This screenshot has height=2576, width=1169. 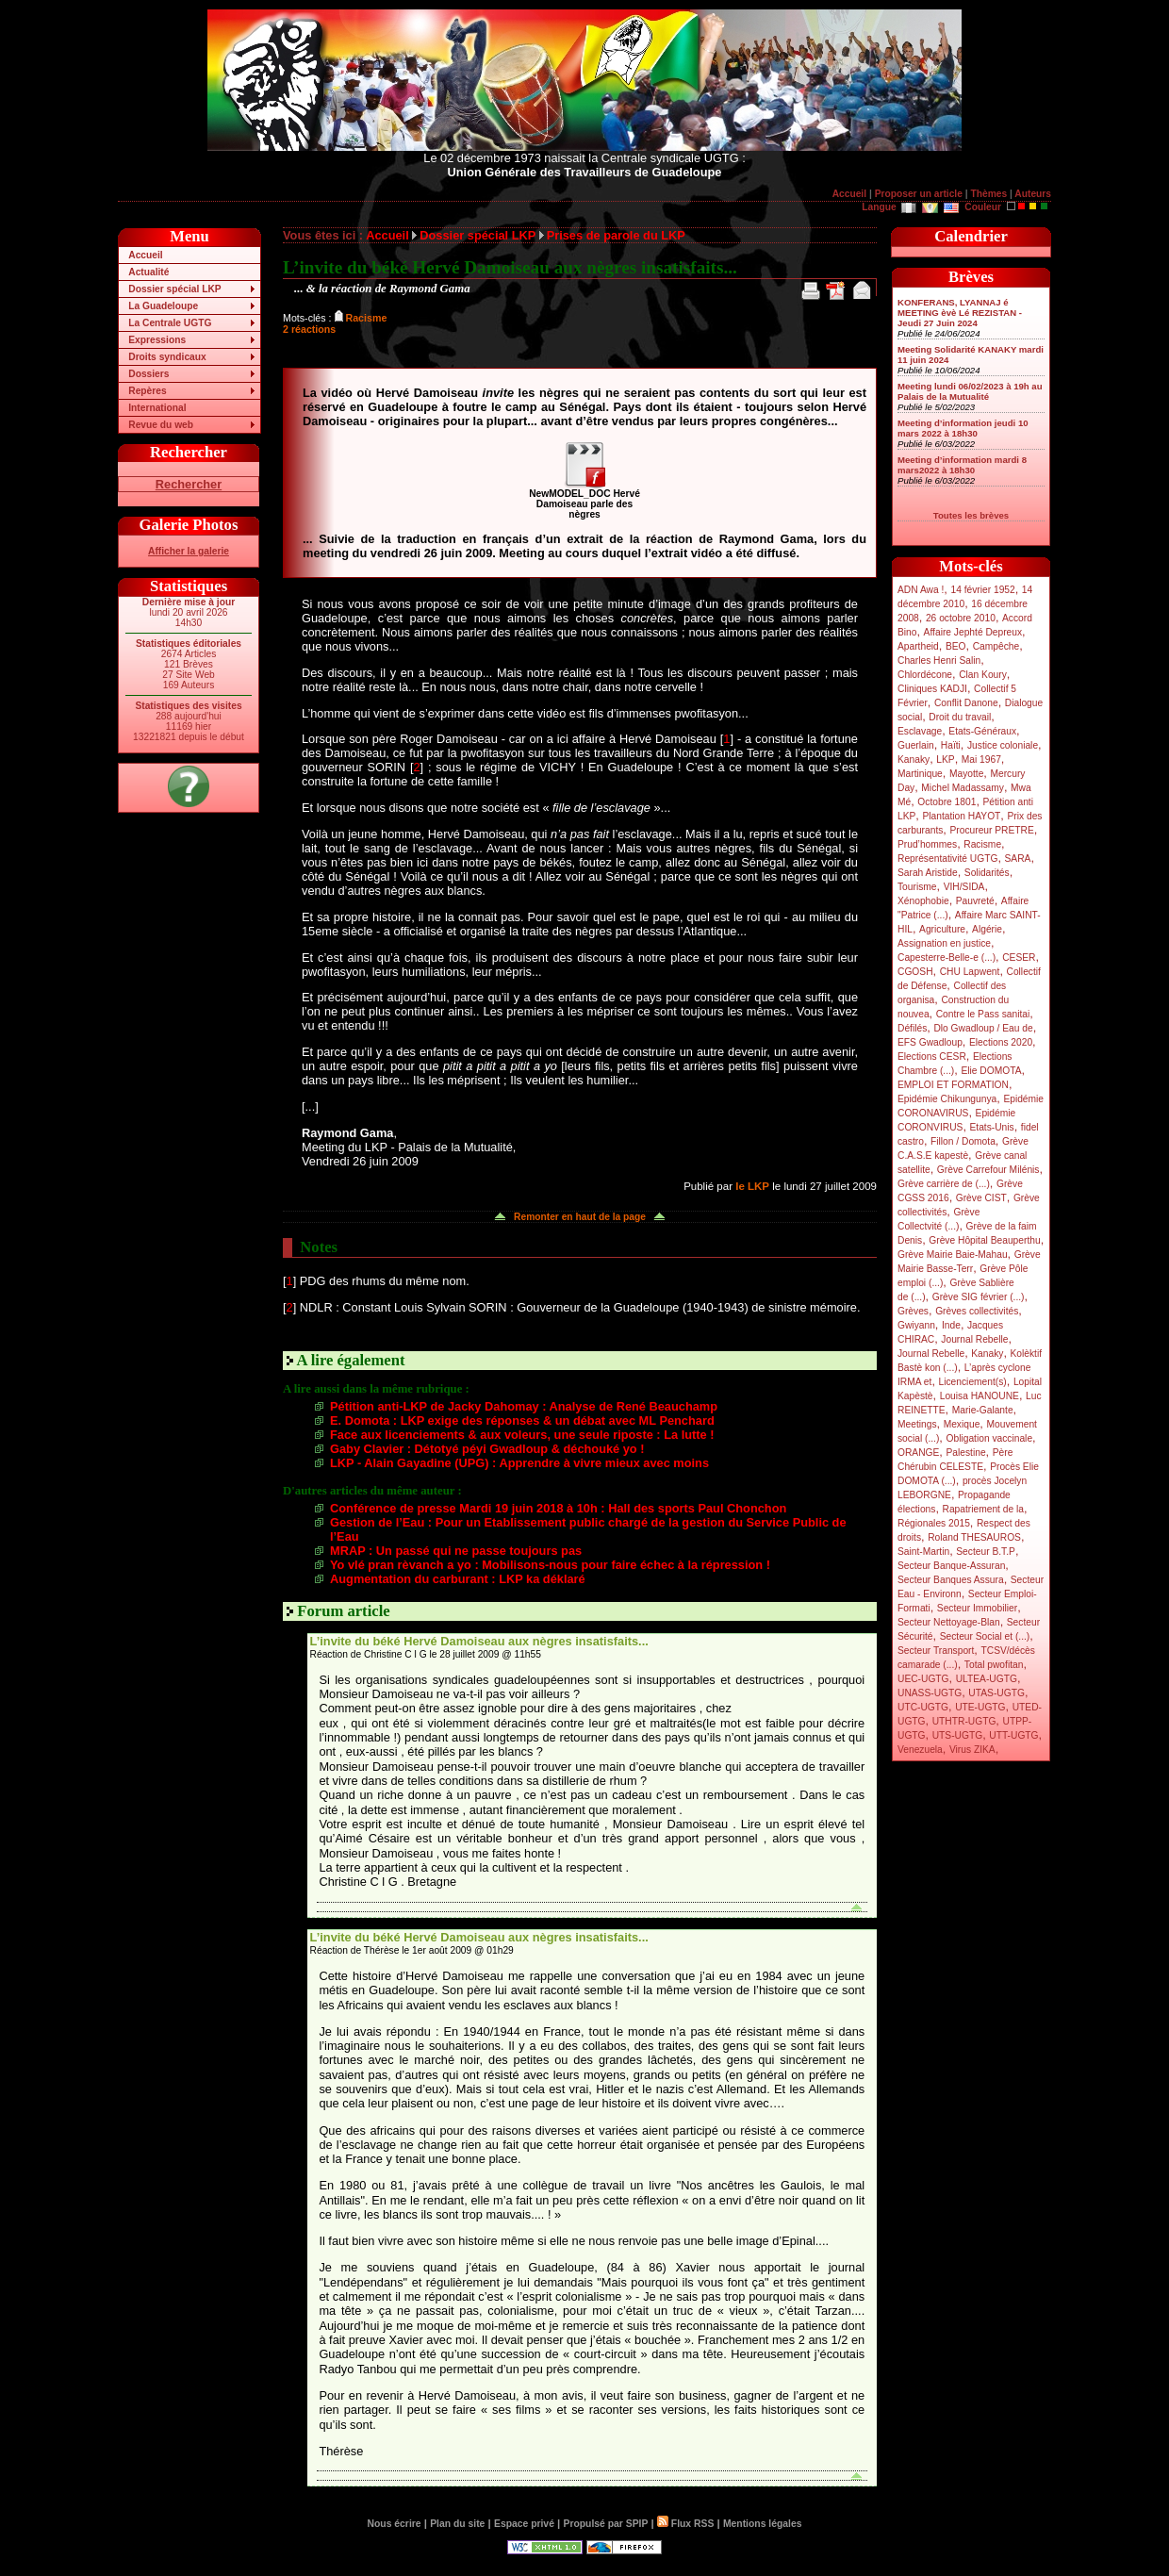 What do you see at coordinates (961, 618) in the screenshot?
I see `26 octobre 2010` at bounding box center [961, 618].